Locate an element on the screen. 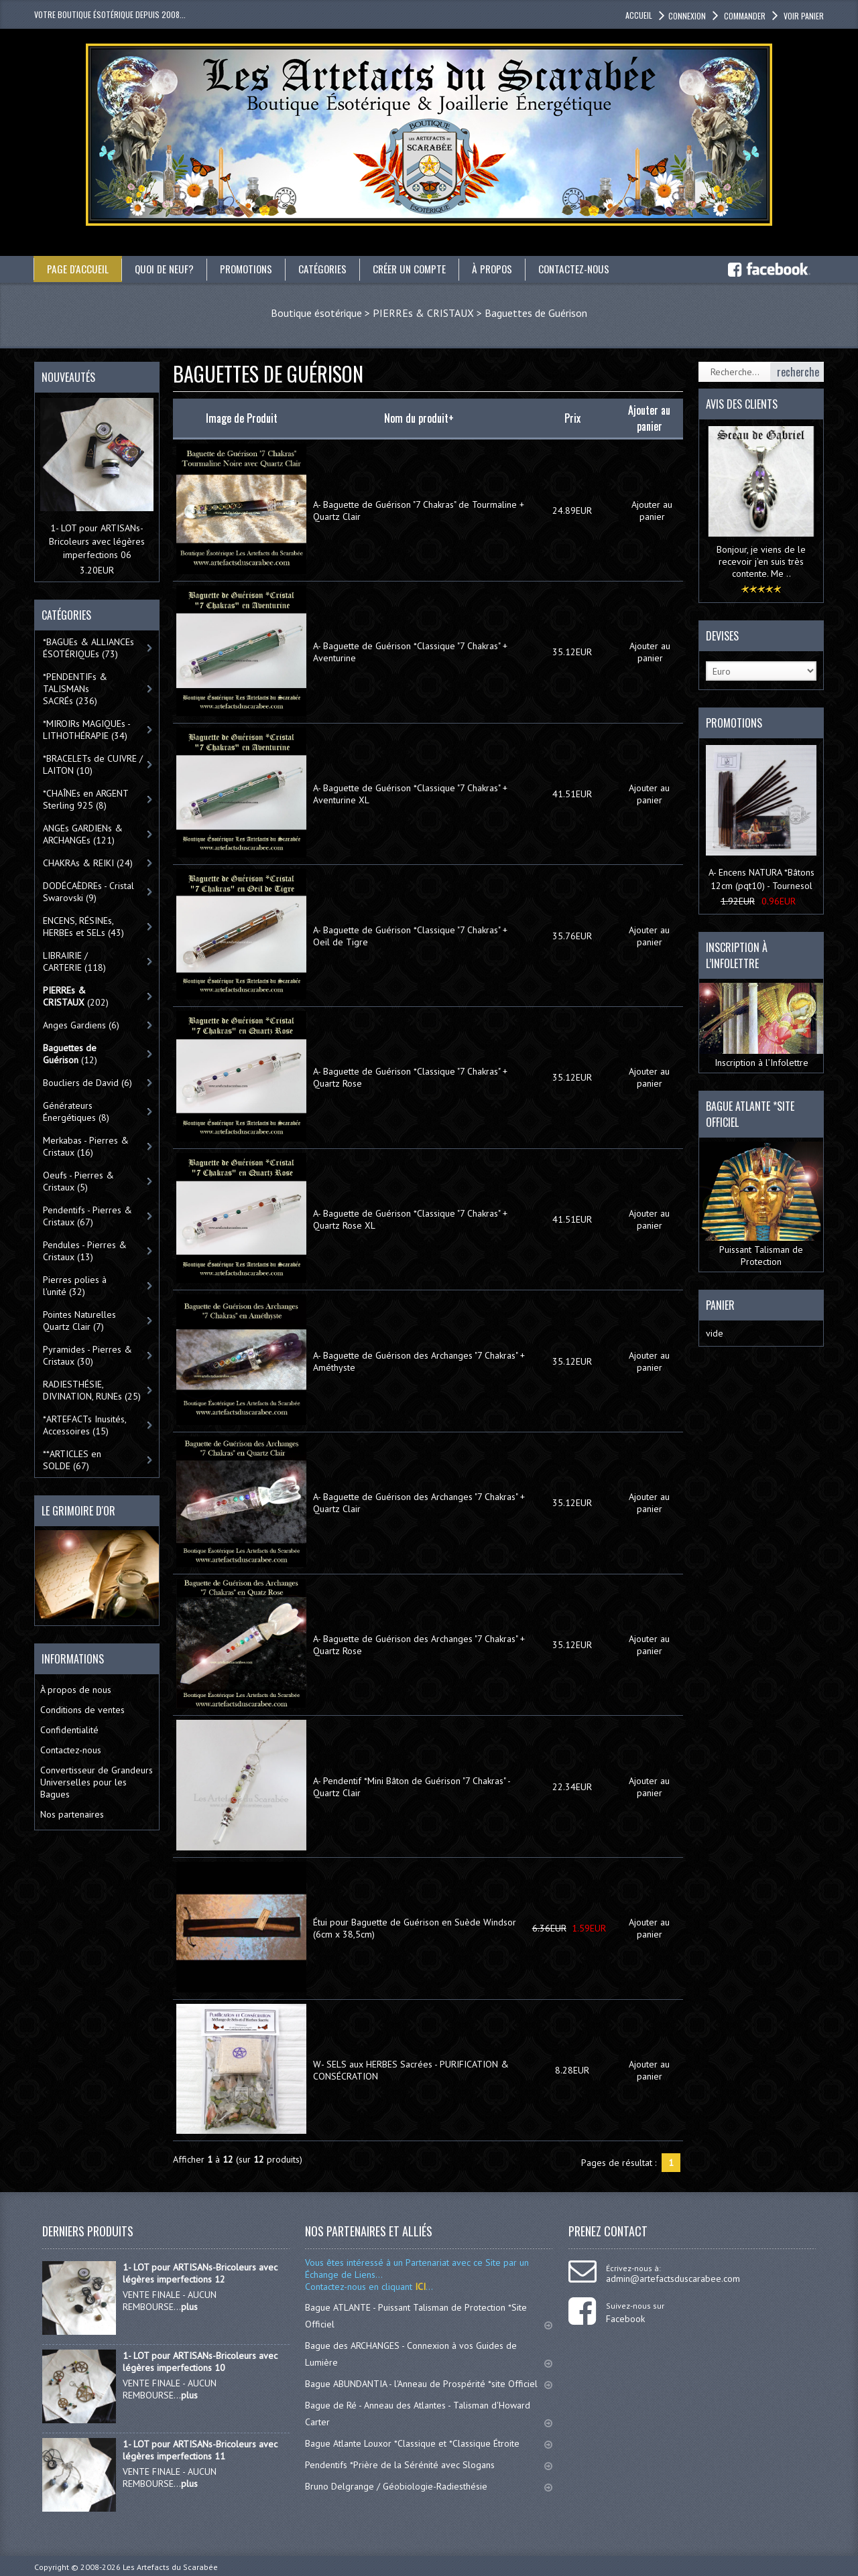 This screenshot has height=2576, width=858. Nouveautés is located at coordinates (68, 377).